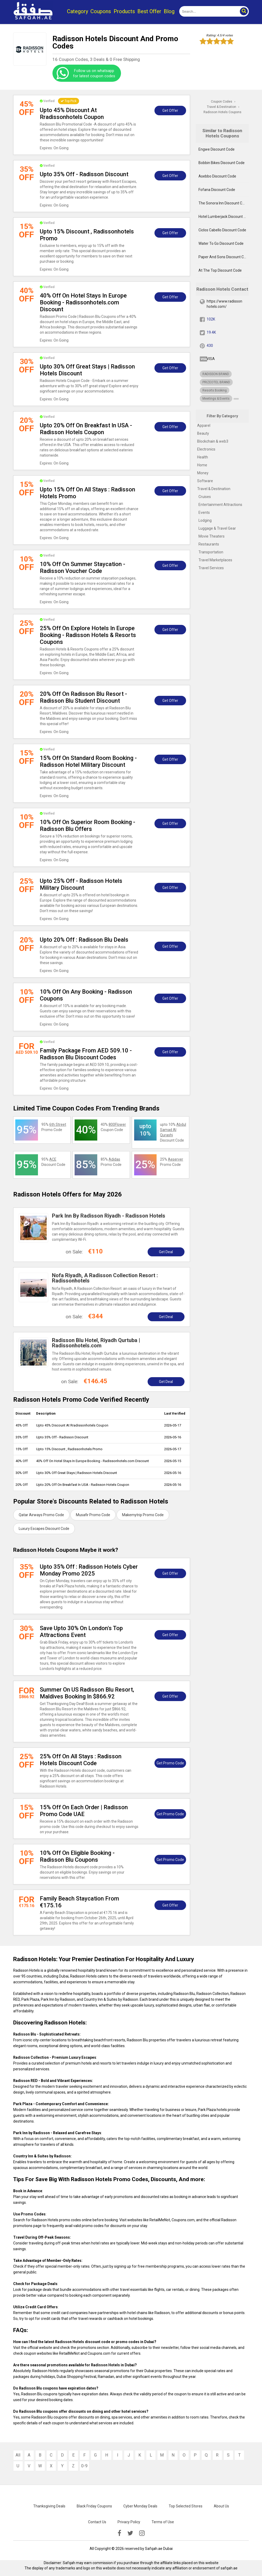 The image size is (262, 2576). I want to click on [facebook], so click(119, 2533).